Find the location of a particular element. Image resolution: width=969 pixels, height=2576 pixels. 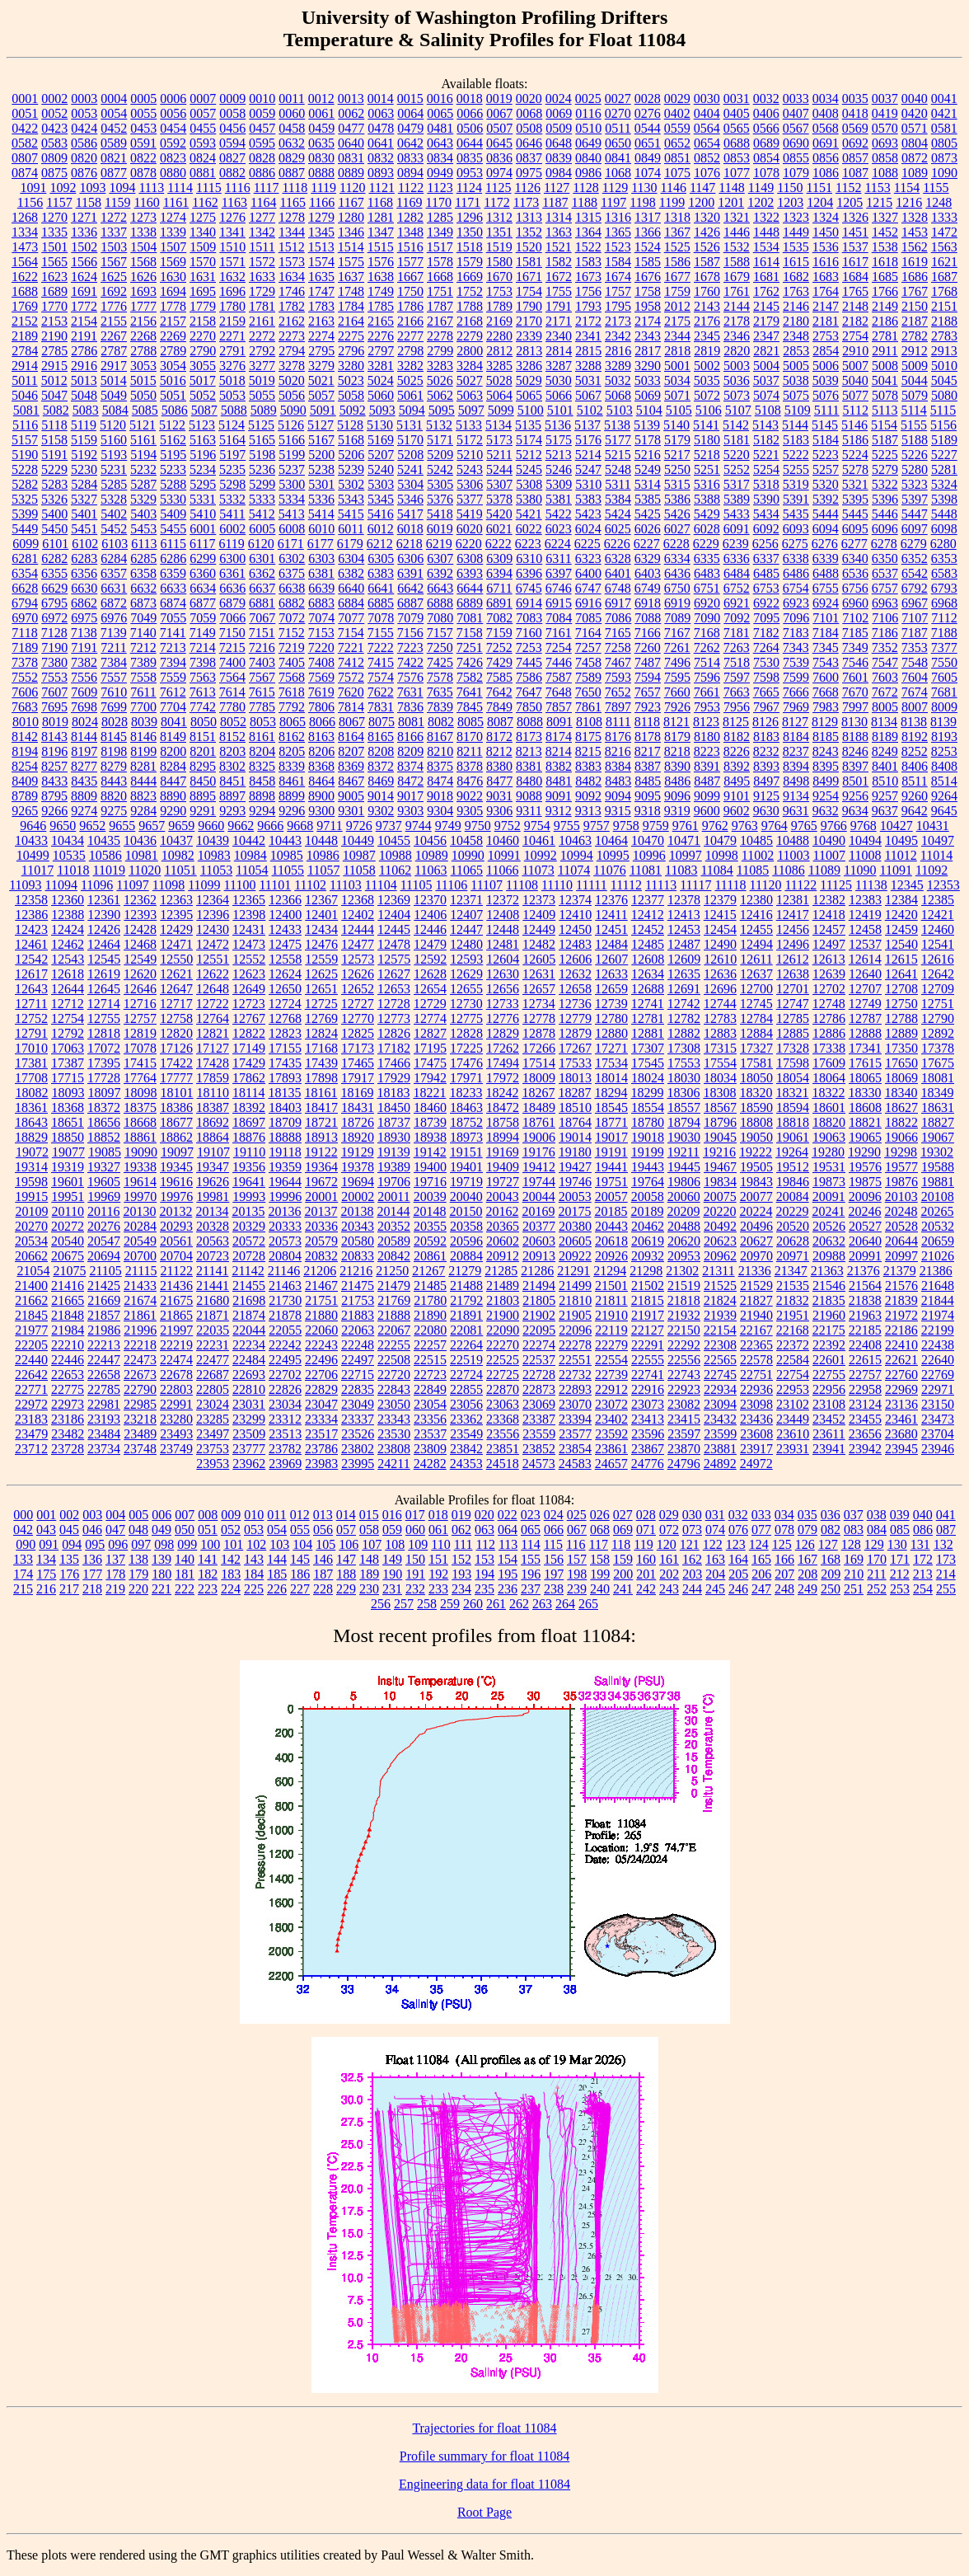

21827 is located at coordinates (756, 1300).